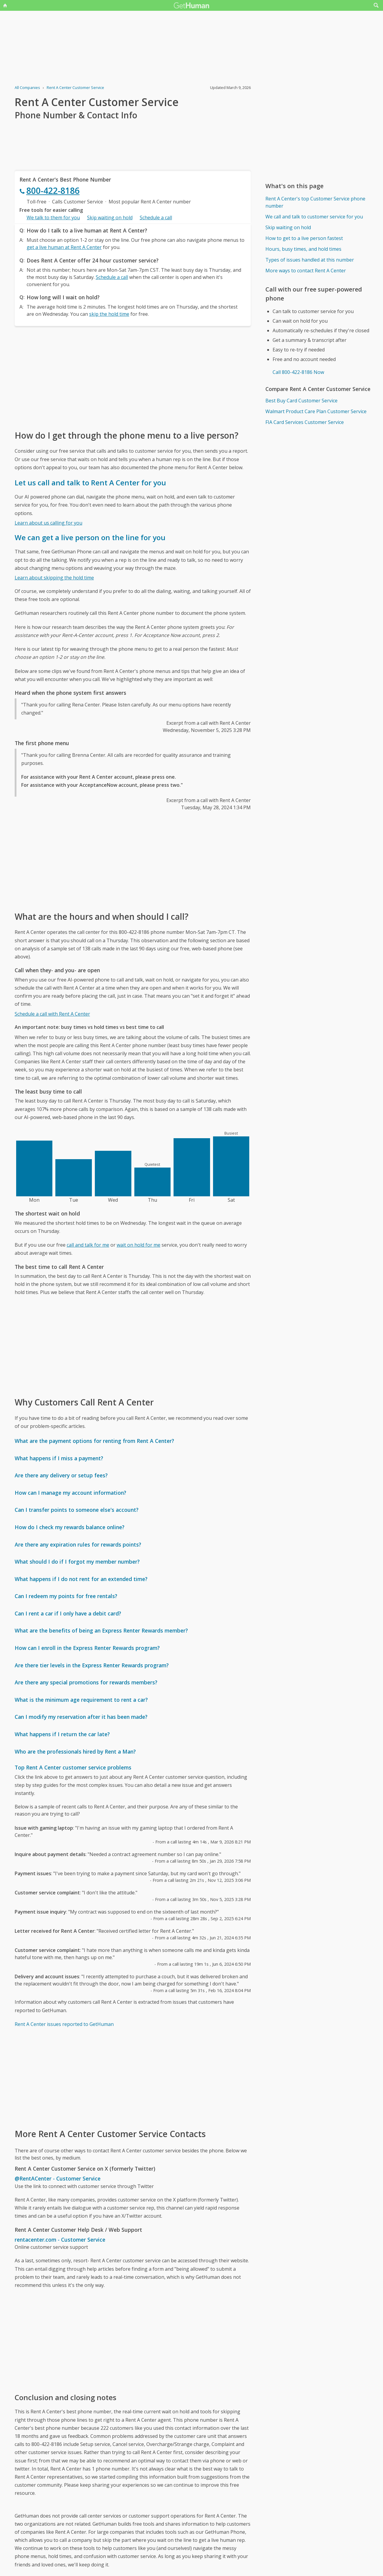 The image size is (383, 2576). What do you see at coordinates (316, 411) in the screenshot?
I see `Walmart Product Care Plan Customer Service` at bounding box center [316, 411].